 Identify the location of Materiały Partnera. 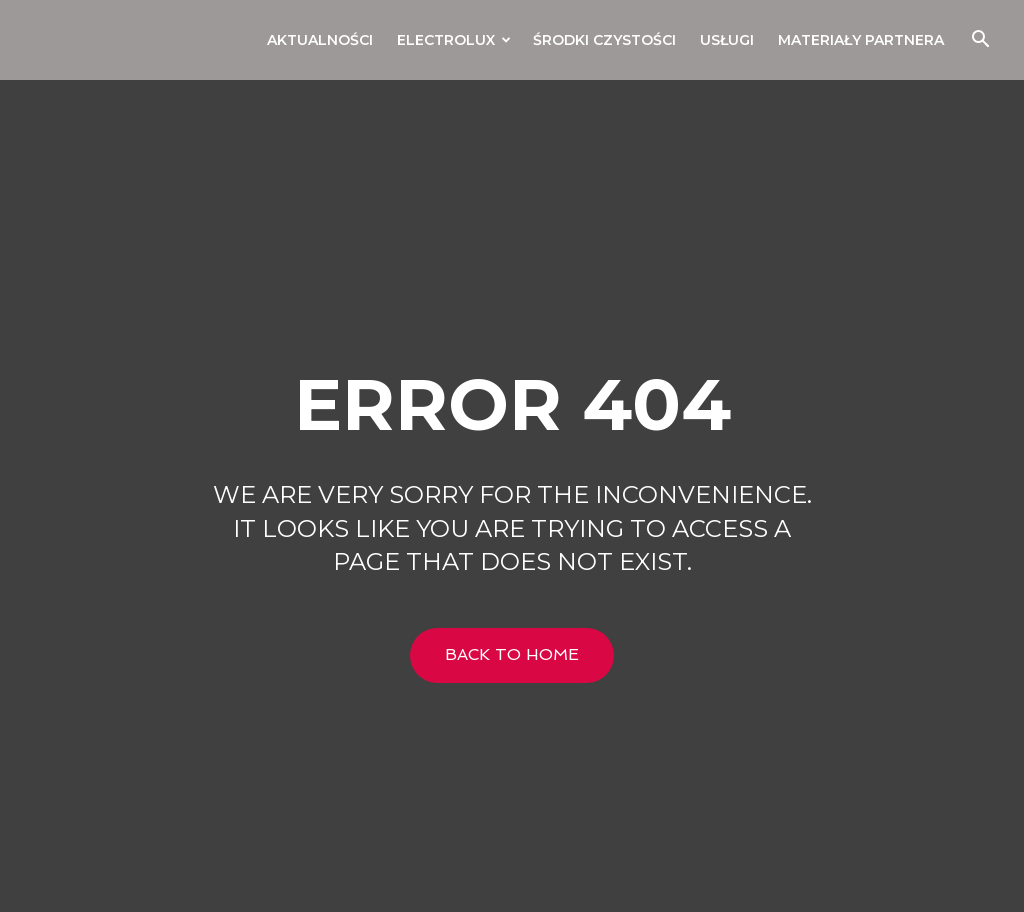
(861, 40).